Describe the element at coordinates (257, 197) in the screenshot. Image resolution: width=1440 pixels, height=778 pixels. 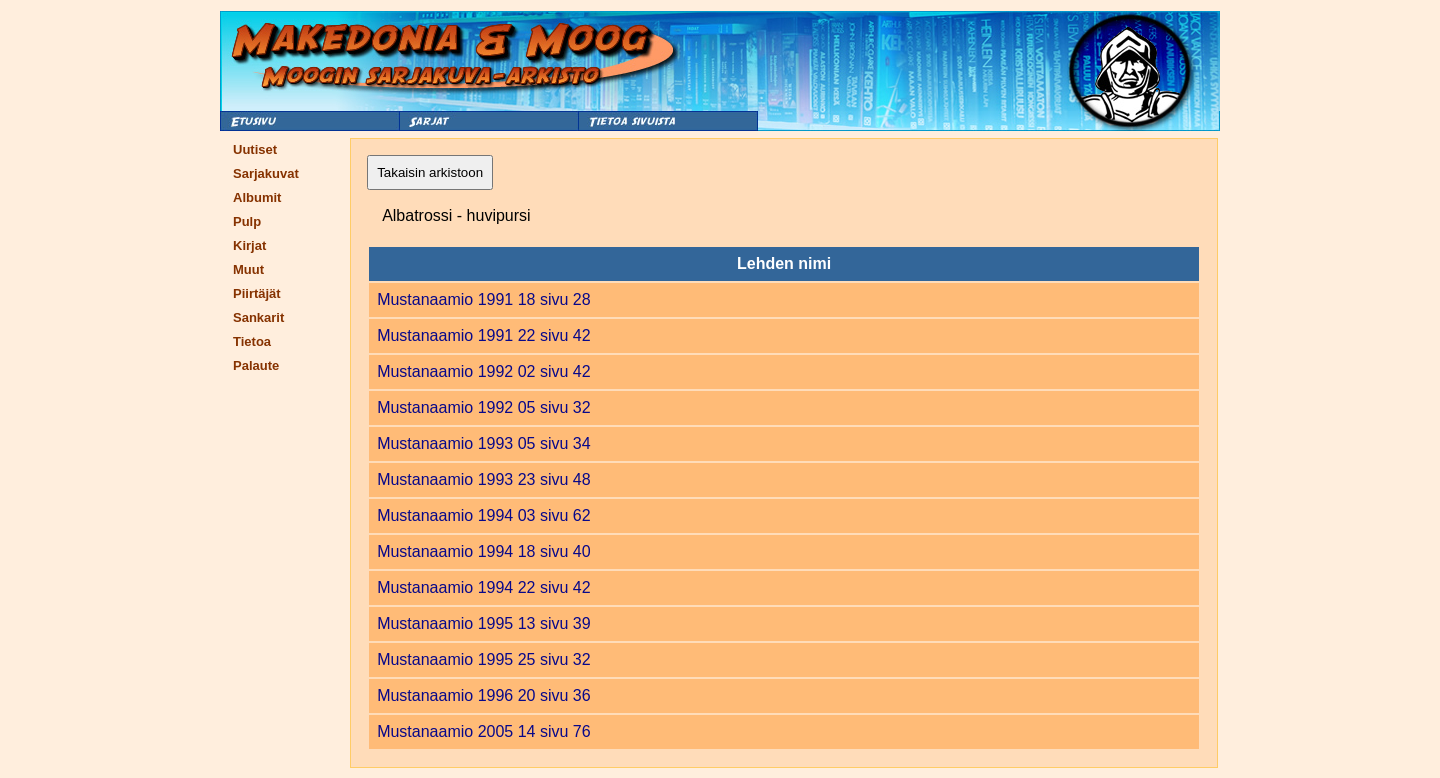
I see `Albumit` at that location.